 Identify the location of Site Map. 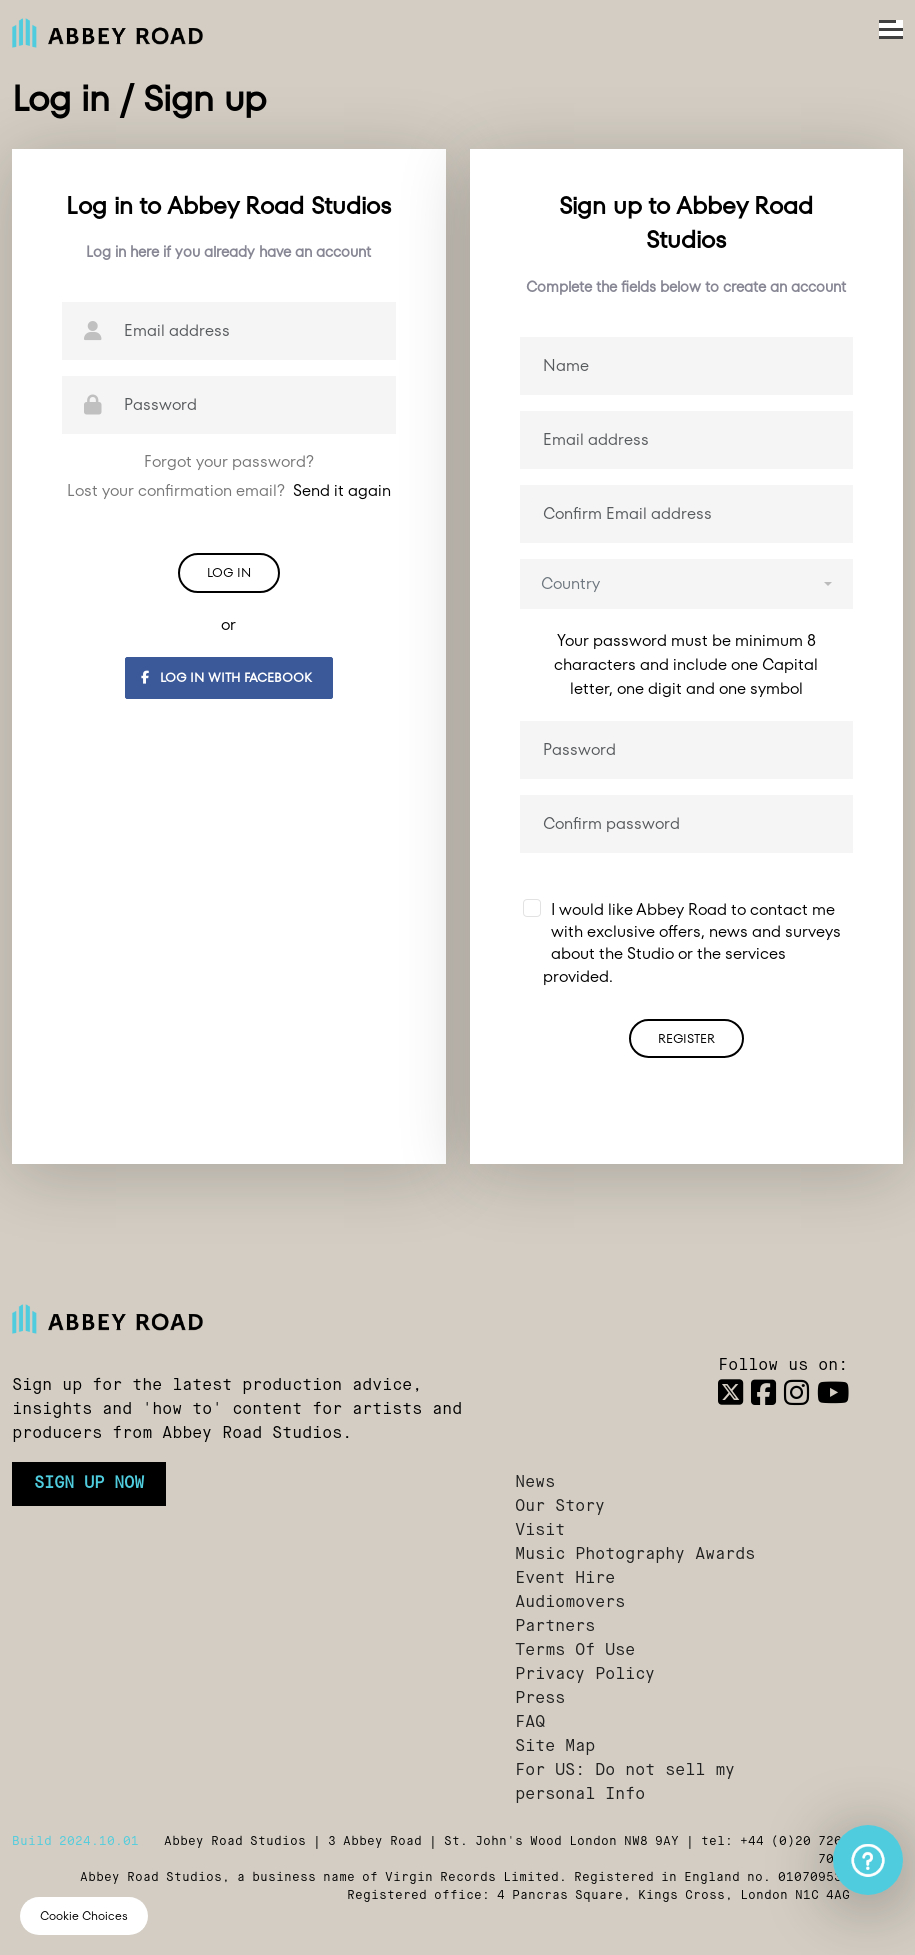
(555, 1747).